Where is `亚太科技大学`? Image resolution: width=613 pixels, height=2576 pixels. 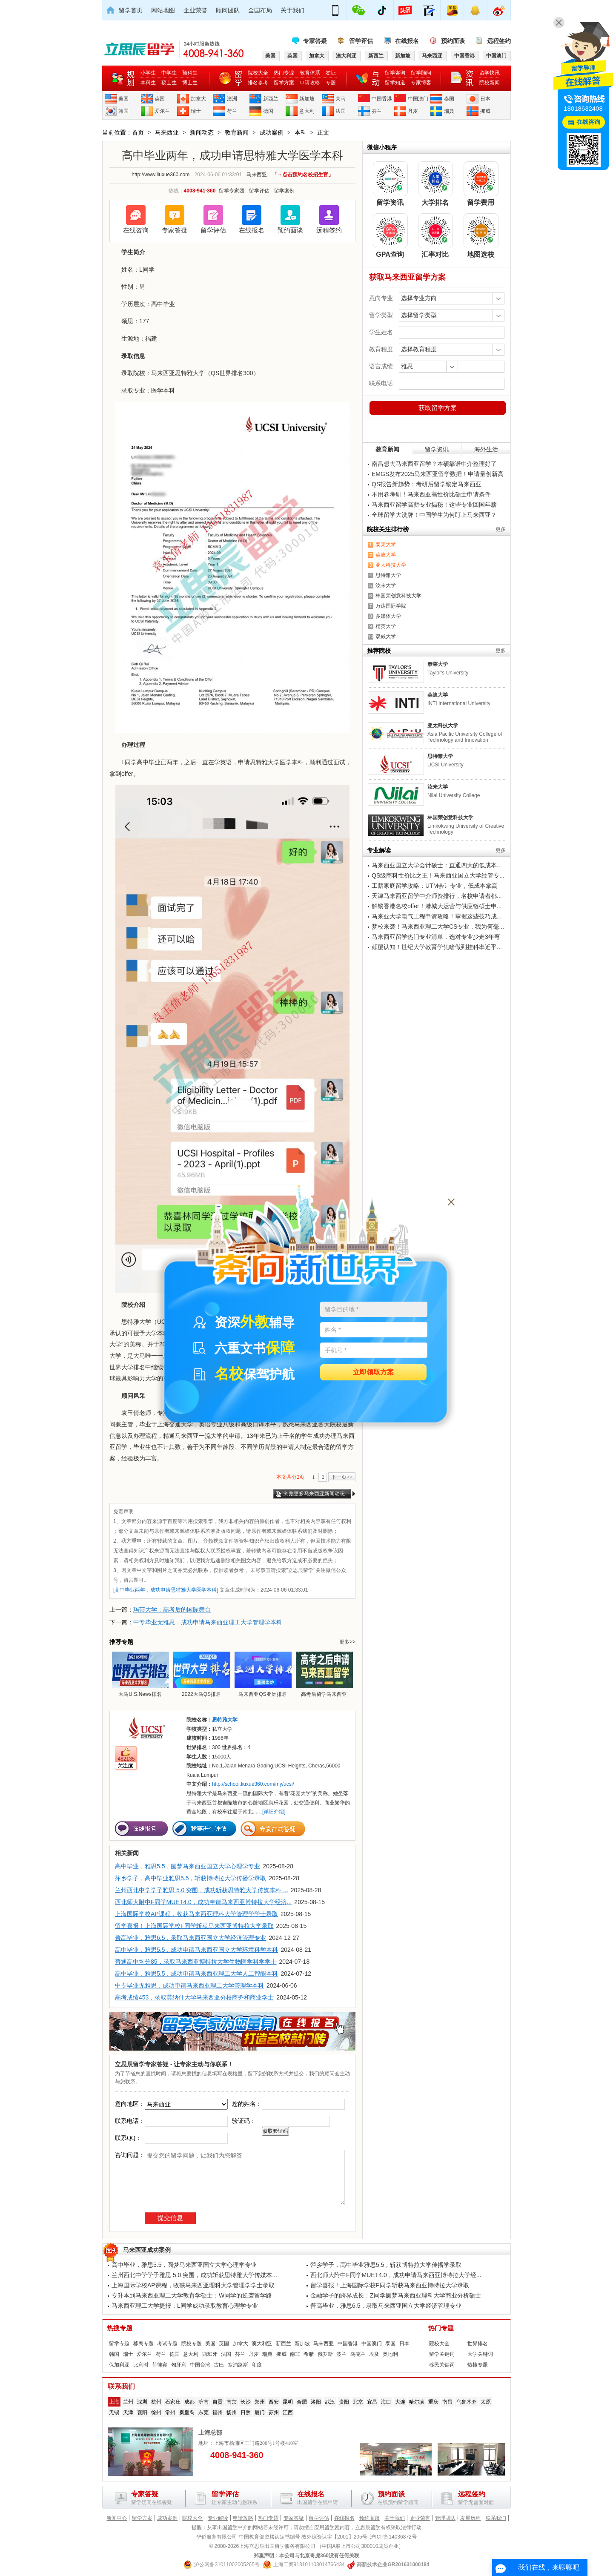
亚太科技大学 is located at coordinates (390, 565).